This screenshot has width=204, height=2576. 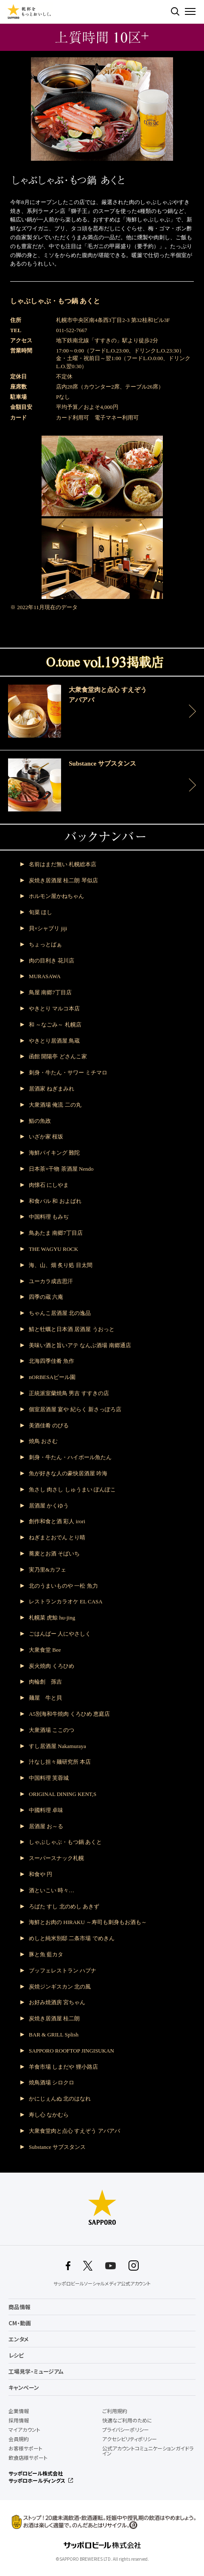 I want to click on 肉懐石 にしやま, so click(x=49, y=1185).